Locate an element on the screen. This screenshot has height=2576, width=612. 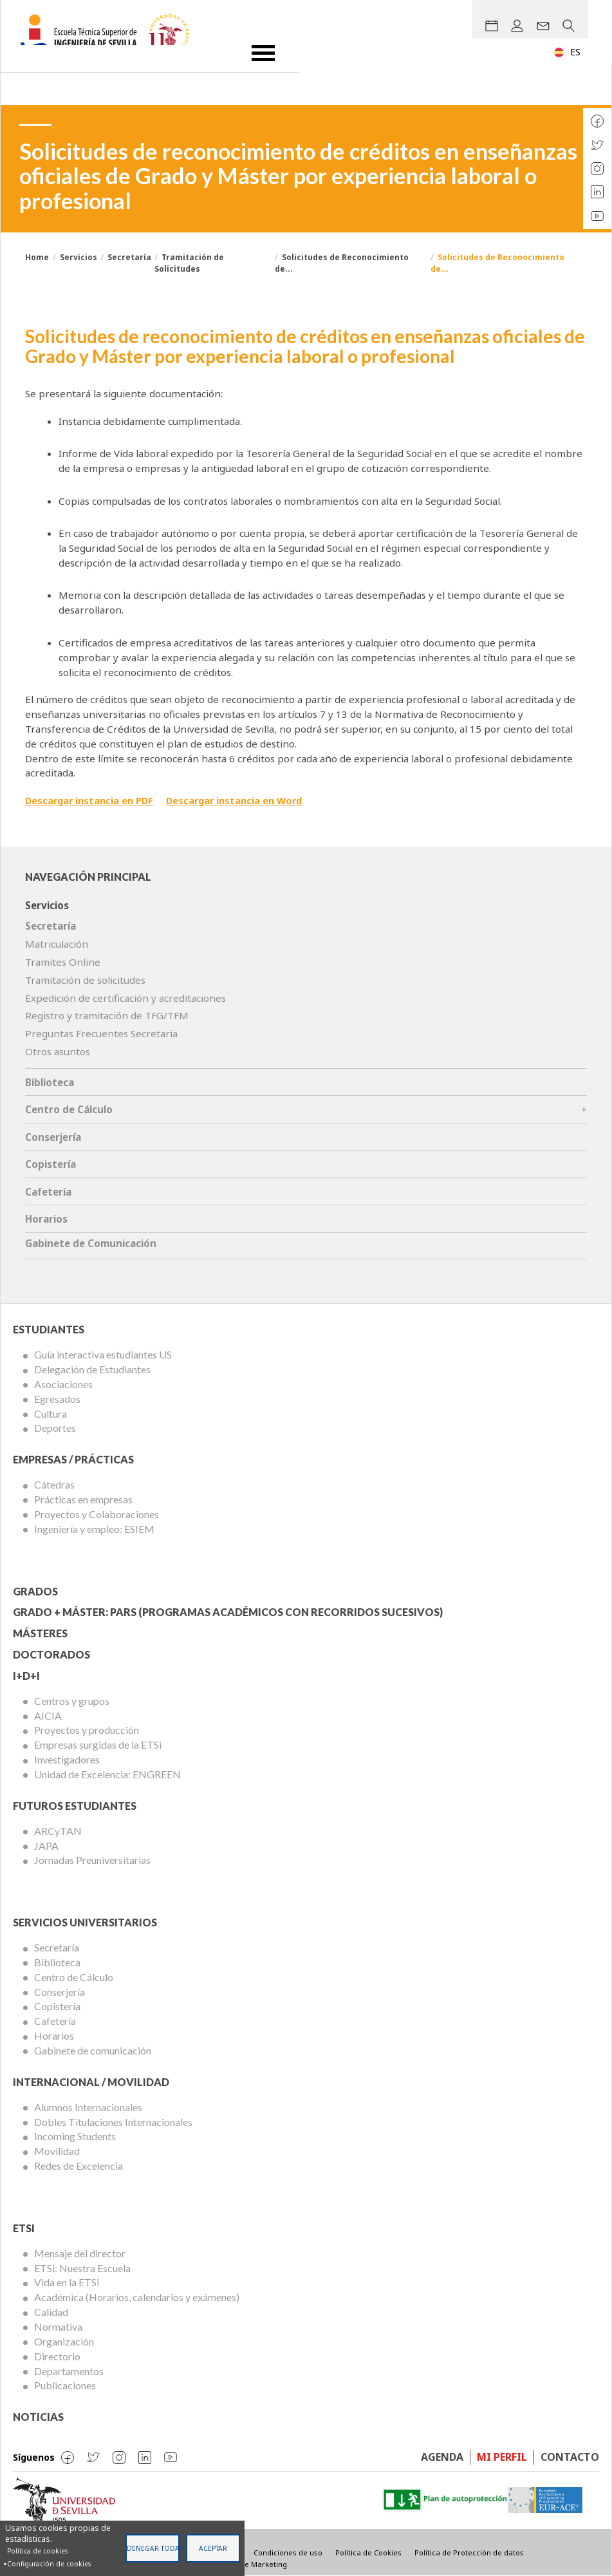
Expedición de certificación y acreditaciones is located at coordinates (125, 998).